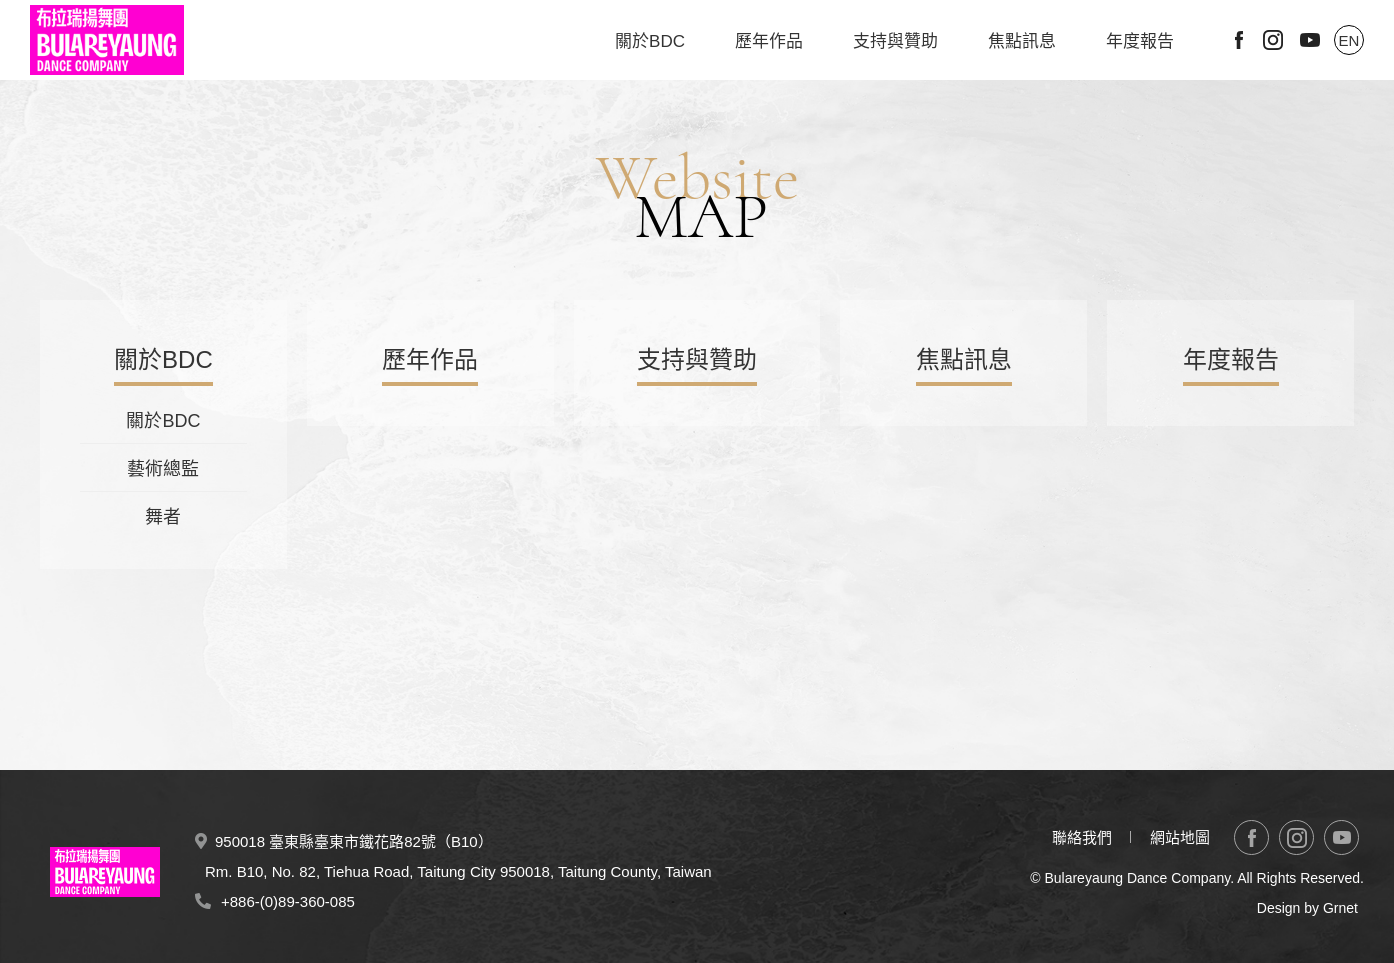 The height and width of the screenshot is (963, 1394). What do you see at coordinates (1082, 837) in the screenshot?
I see `聯絡我們` at bounding box center [1082, 837].